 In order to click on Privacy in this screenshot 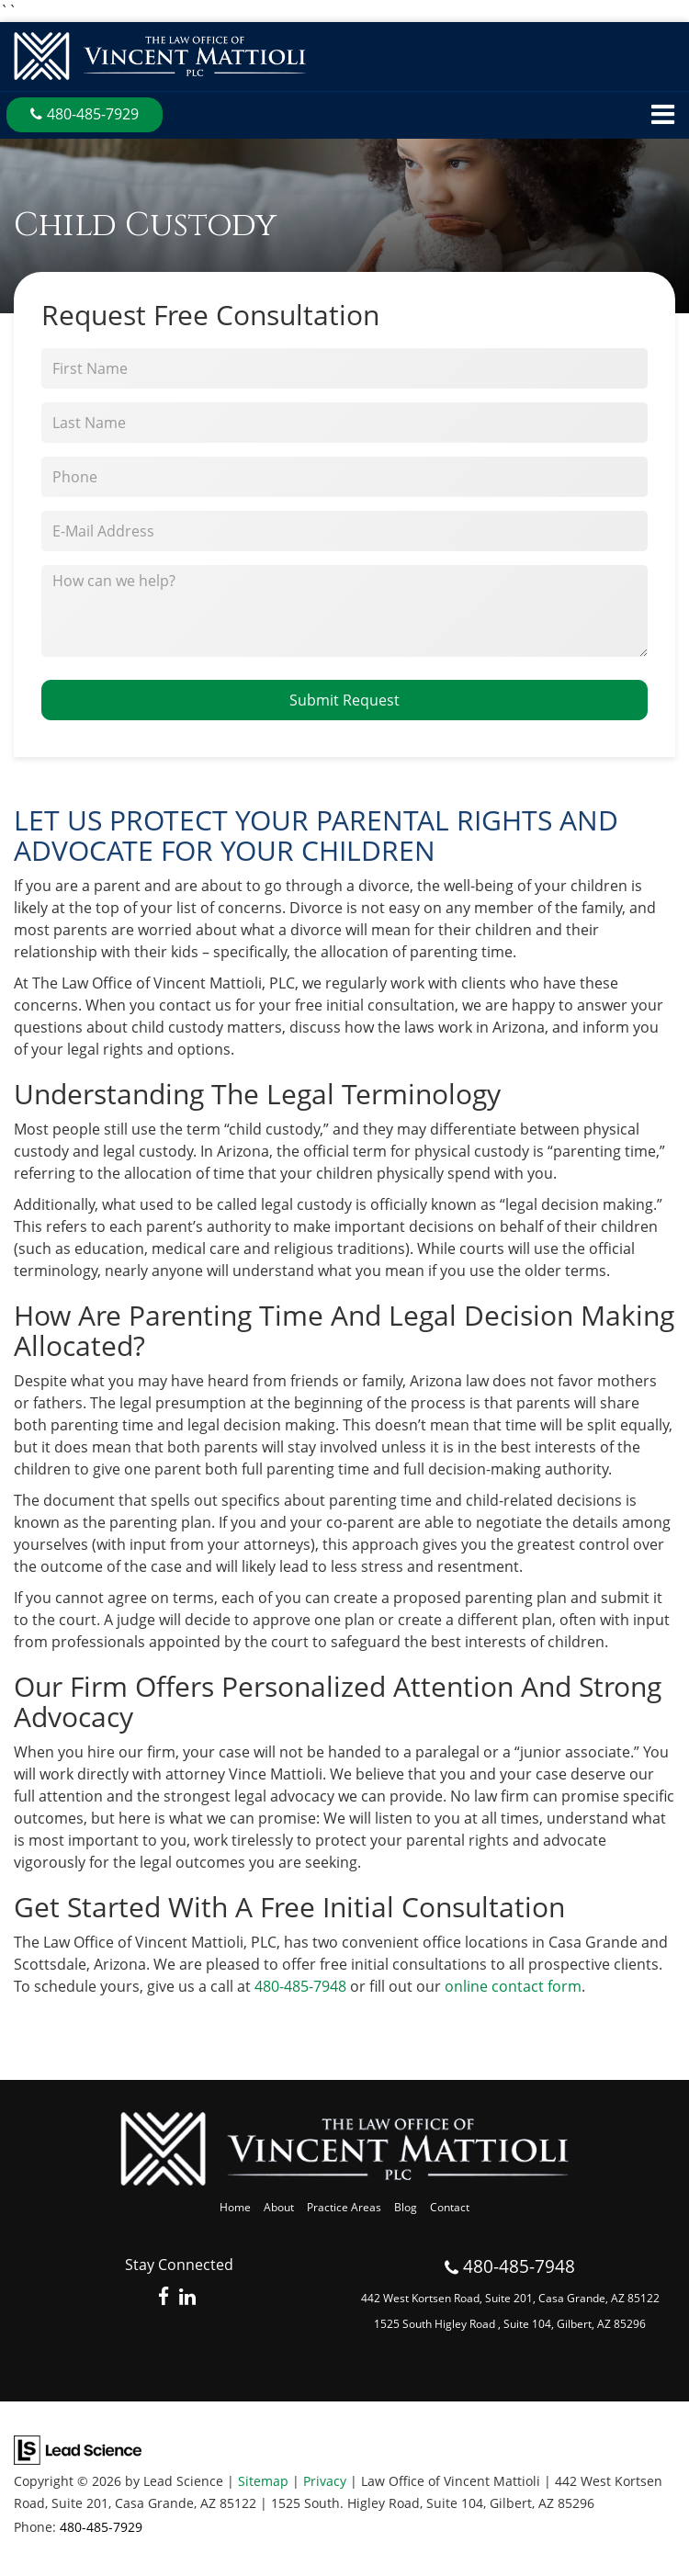, I will do `click(324, 2481)`.